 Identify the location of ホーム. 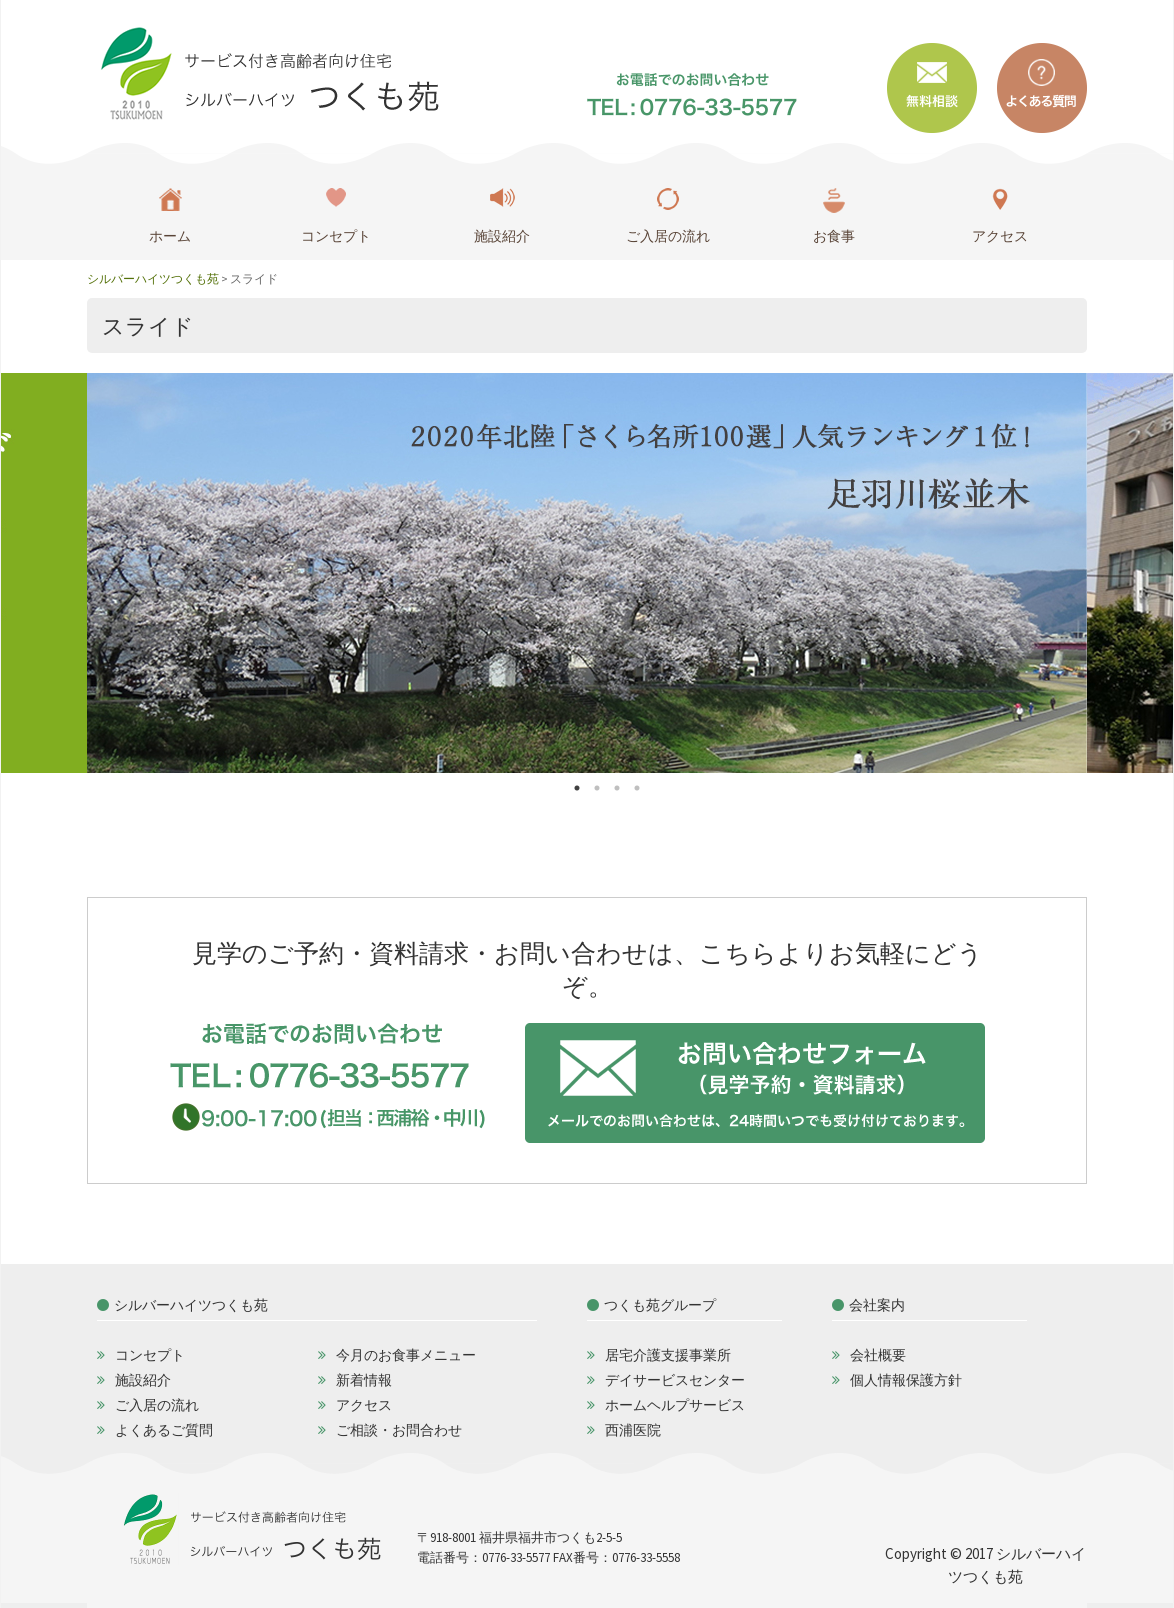
(170, 236).